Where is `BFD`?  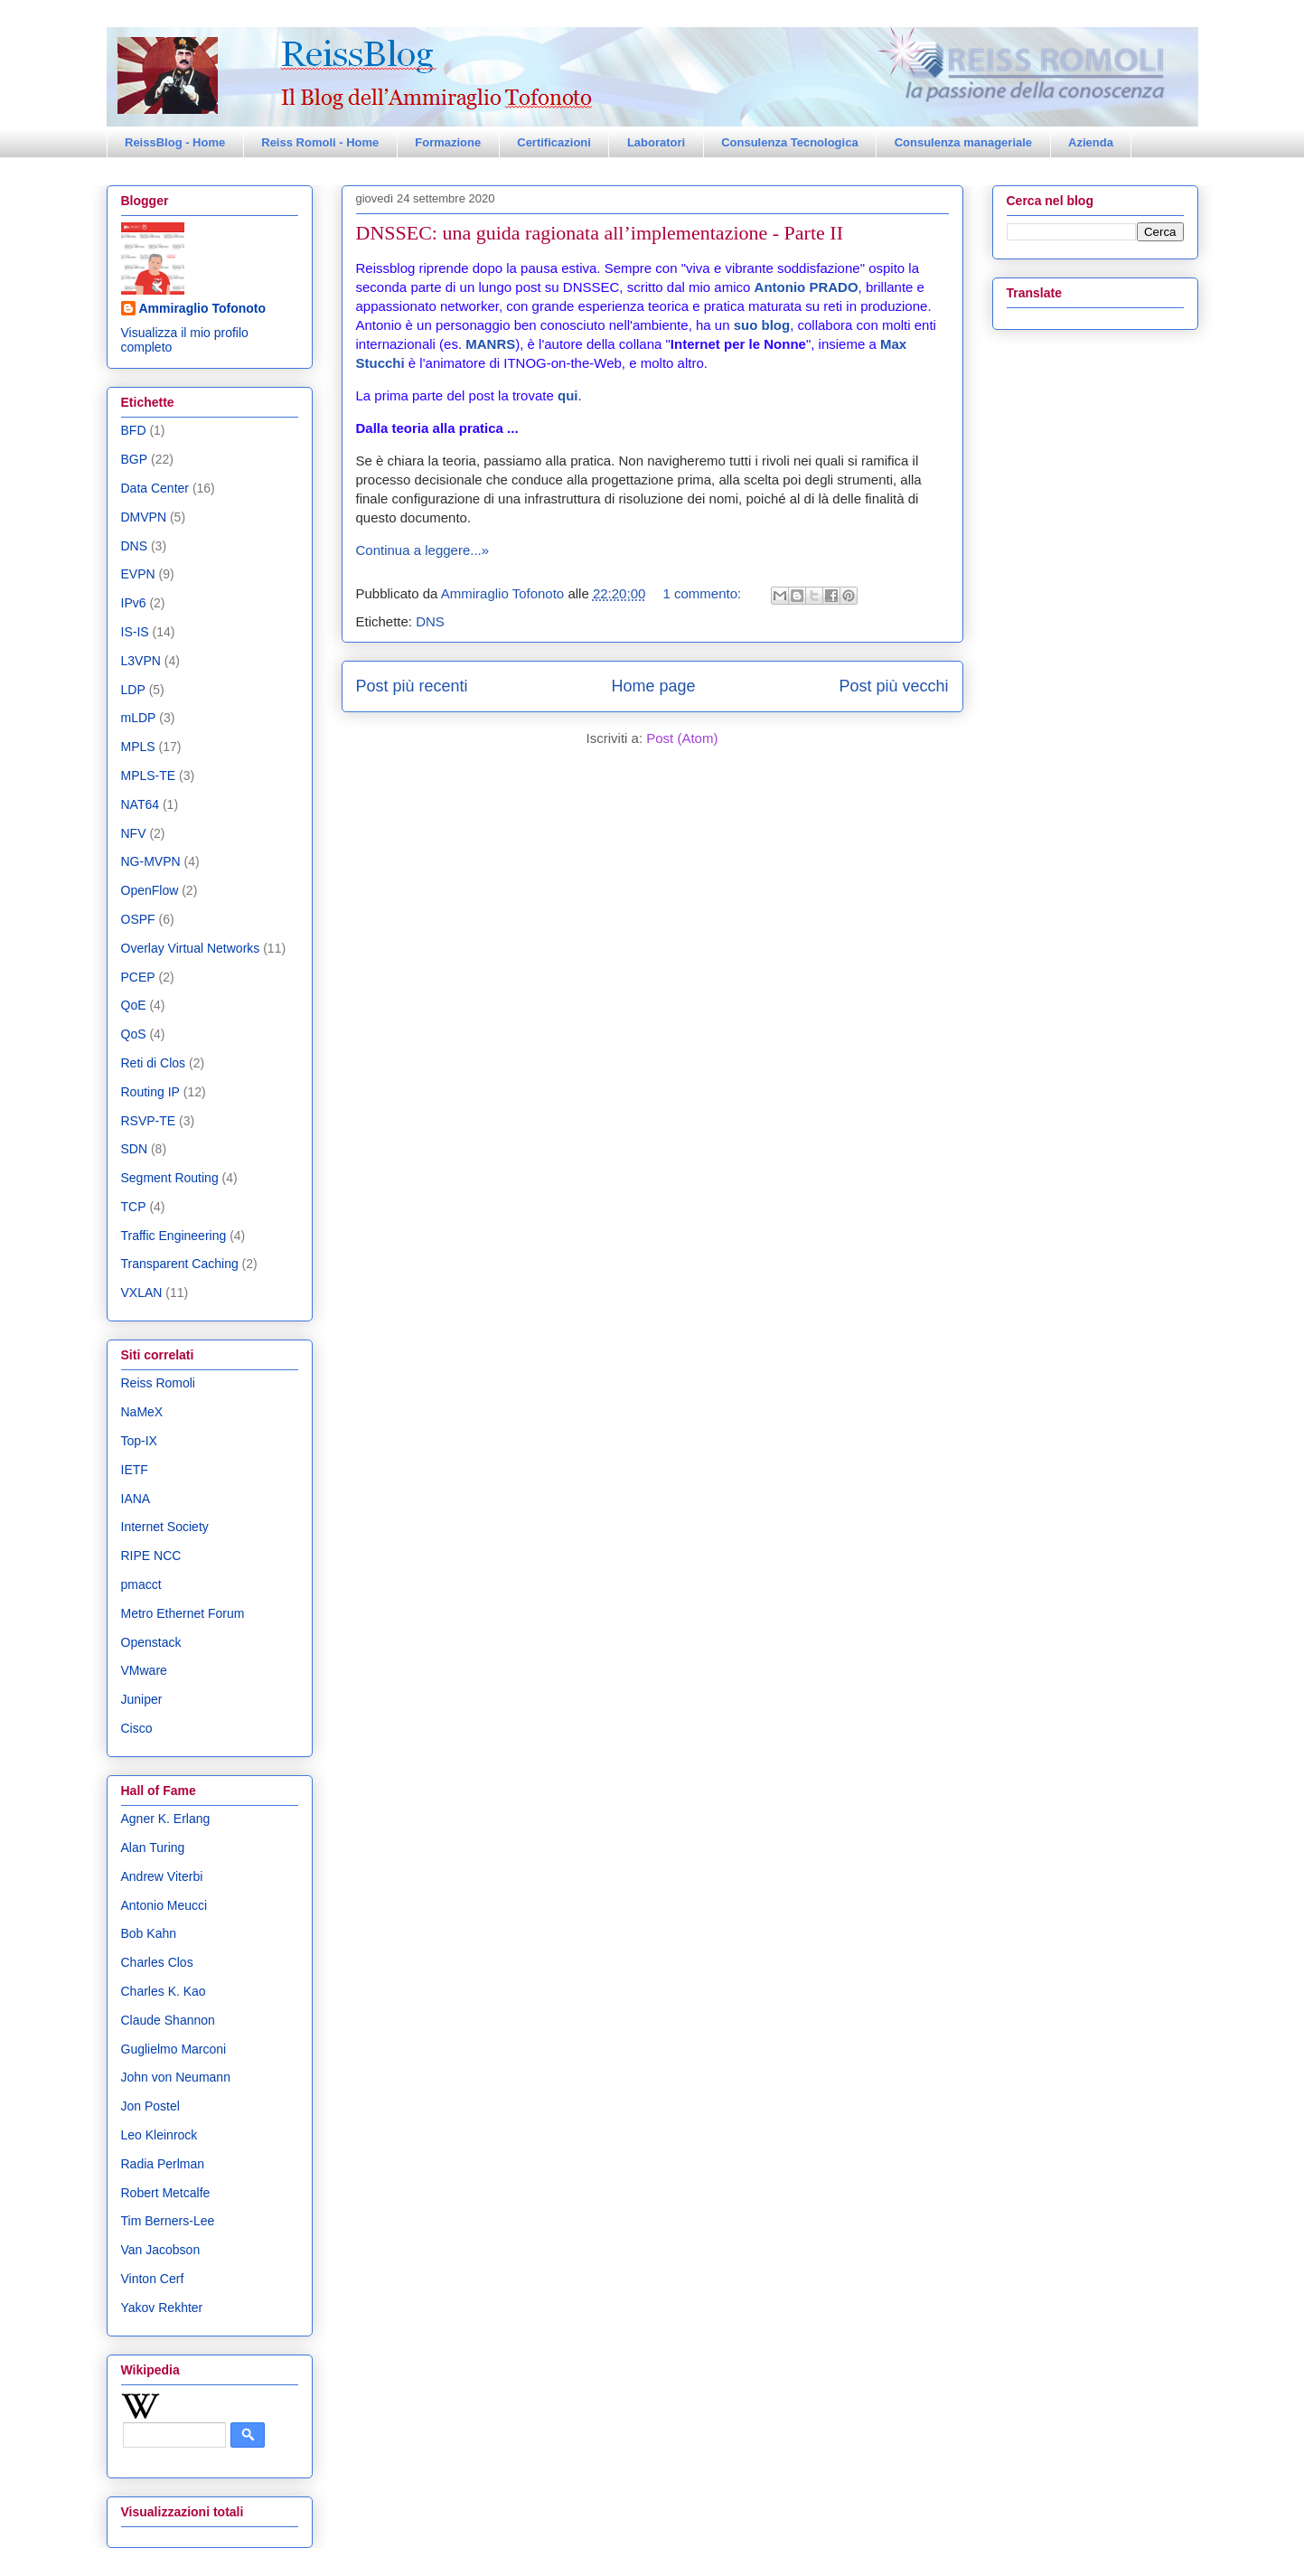
BFD is located at coordinates (133, 430).